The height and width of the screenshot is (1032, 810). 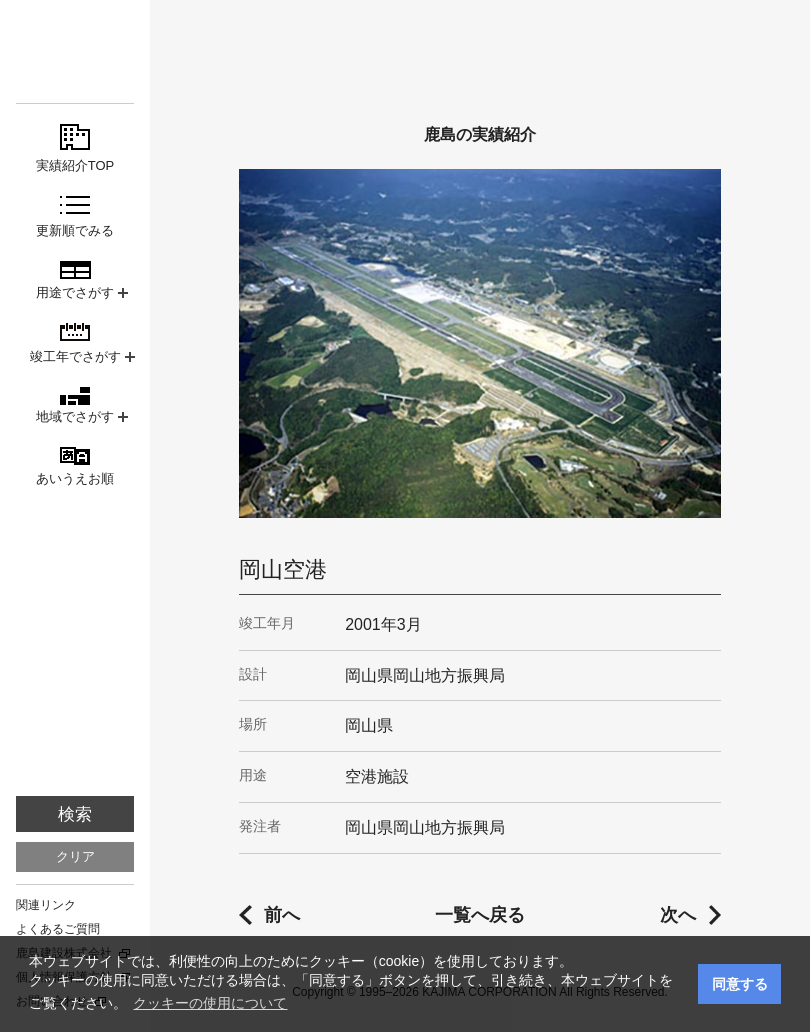 I want to click on 鹿島, so click(x=75, y=51).